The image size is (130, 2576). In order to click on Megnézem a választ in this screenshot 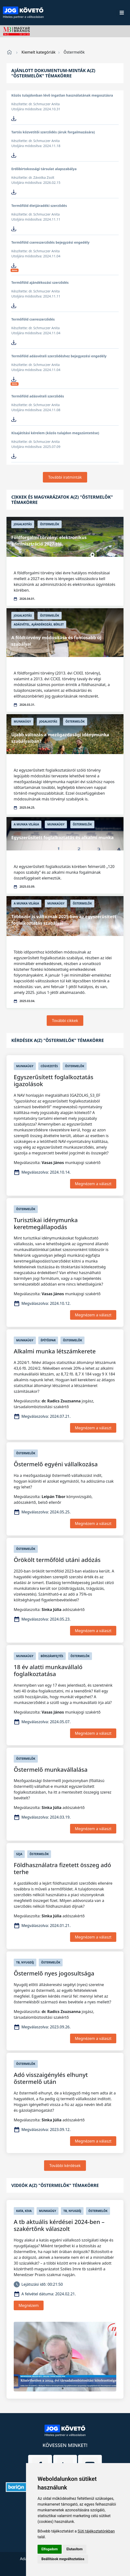, I will do `click(93, 1183)`.